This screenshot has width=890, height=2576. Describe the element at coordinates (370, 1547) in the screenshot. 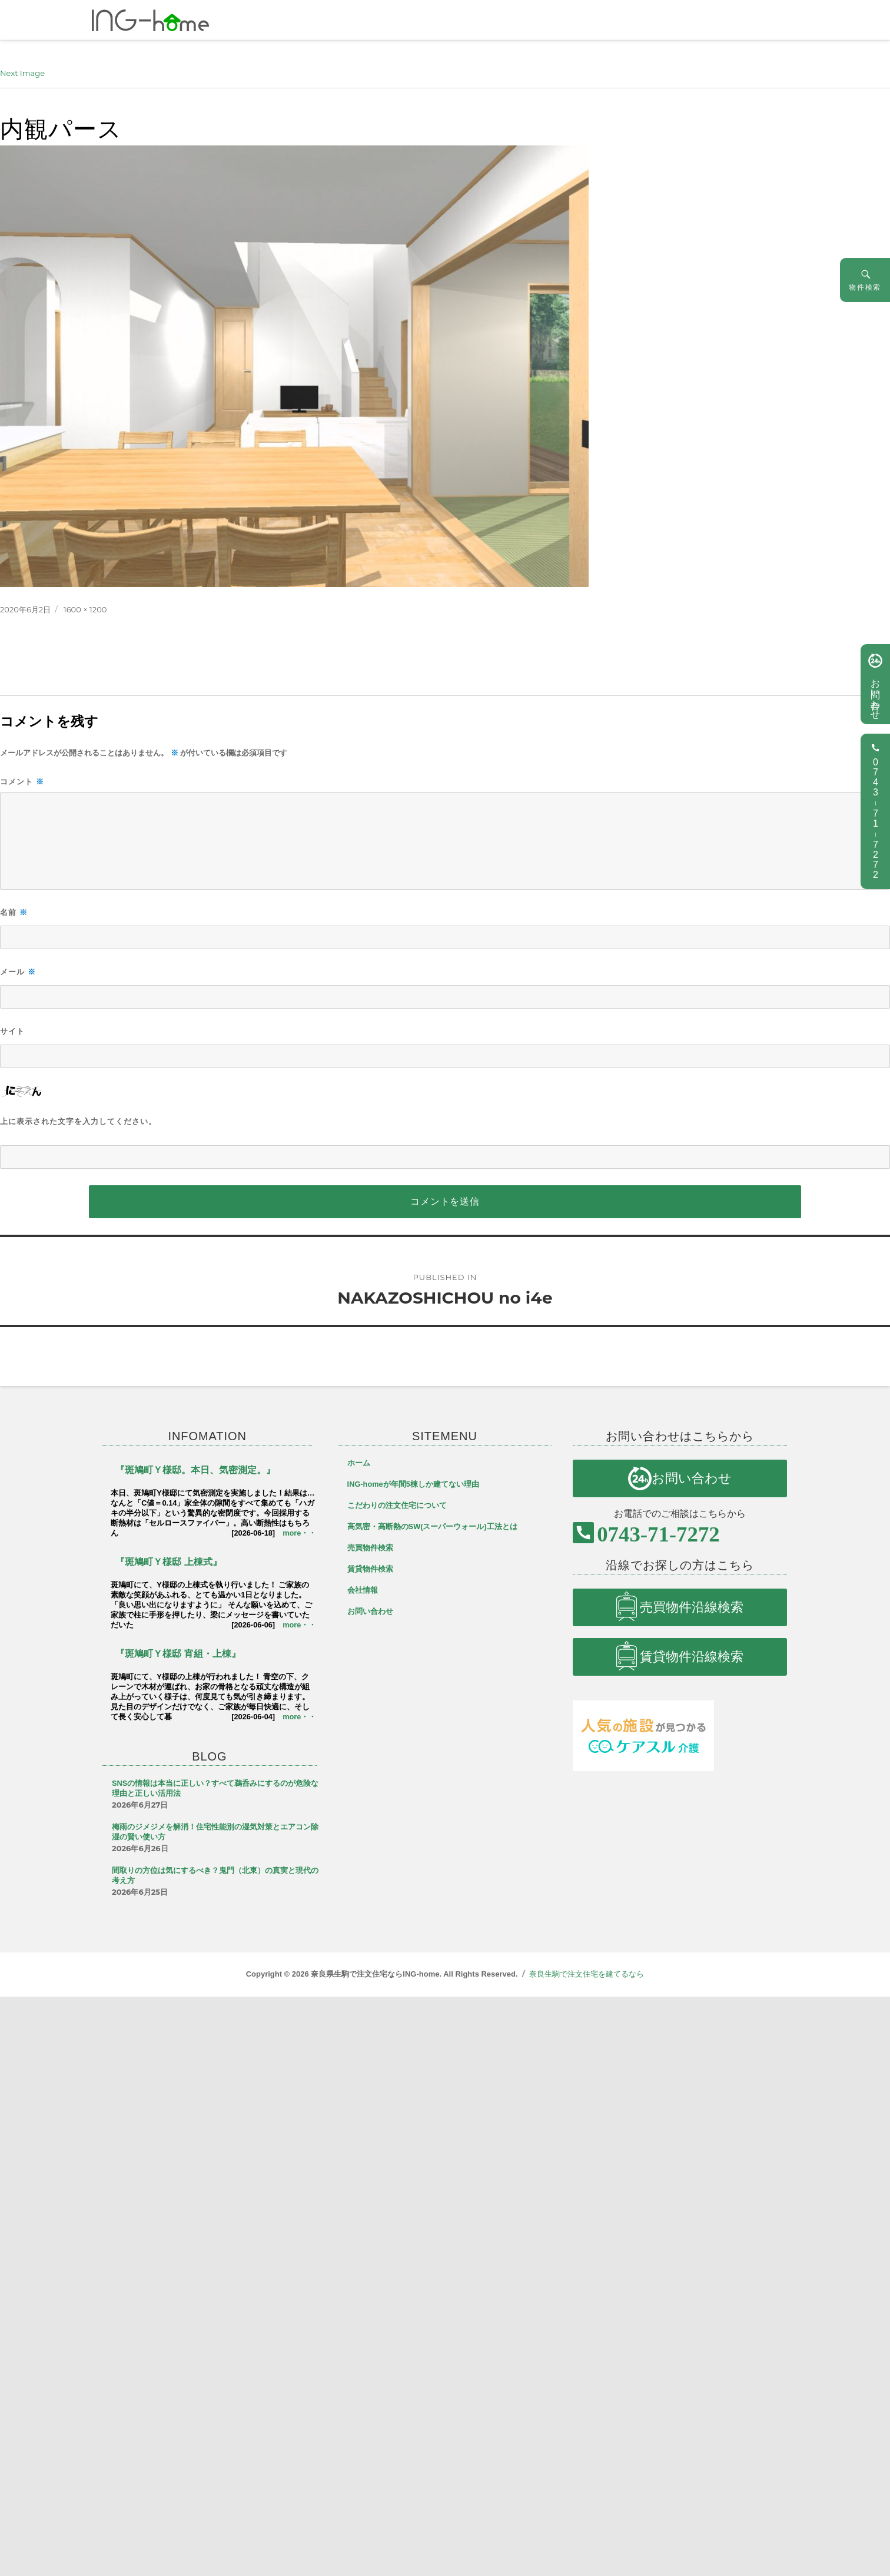

I see `売買物件検索` at that location.